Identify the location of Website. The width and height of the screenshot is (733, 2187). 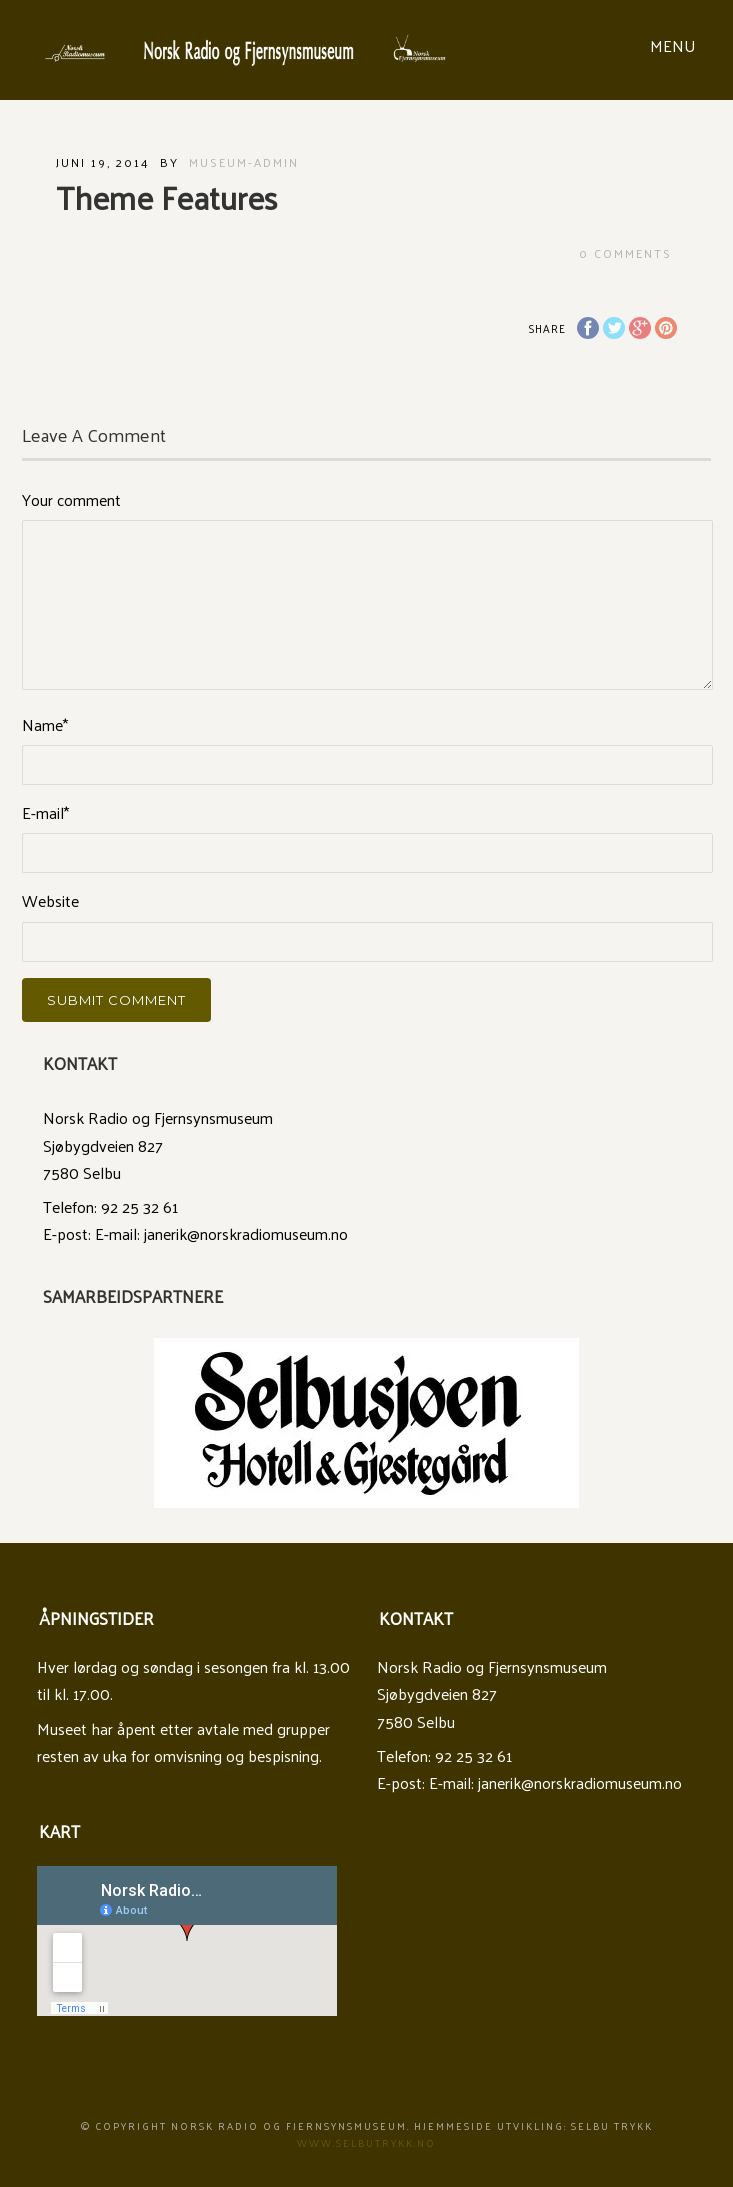
(50, 900).